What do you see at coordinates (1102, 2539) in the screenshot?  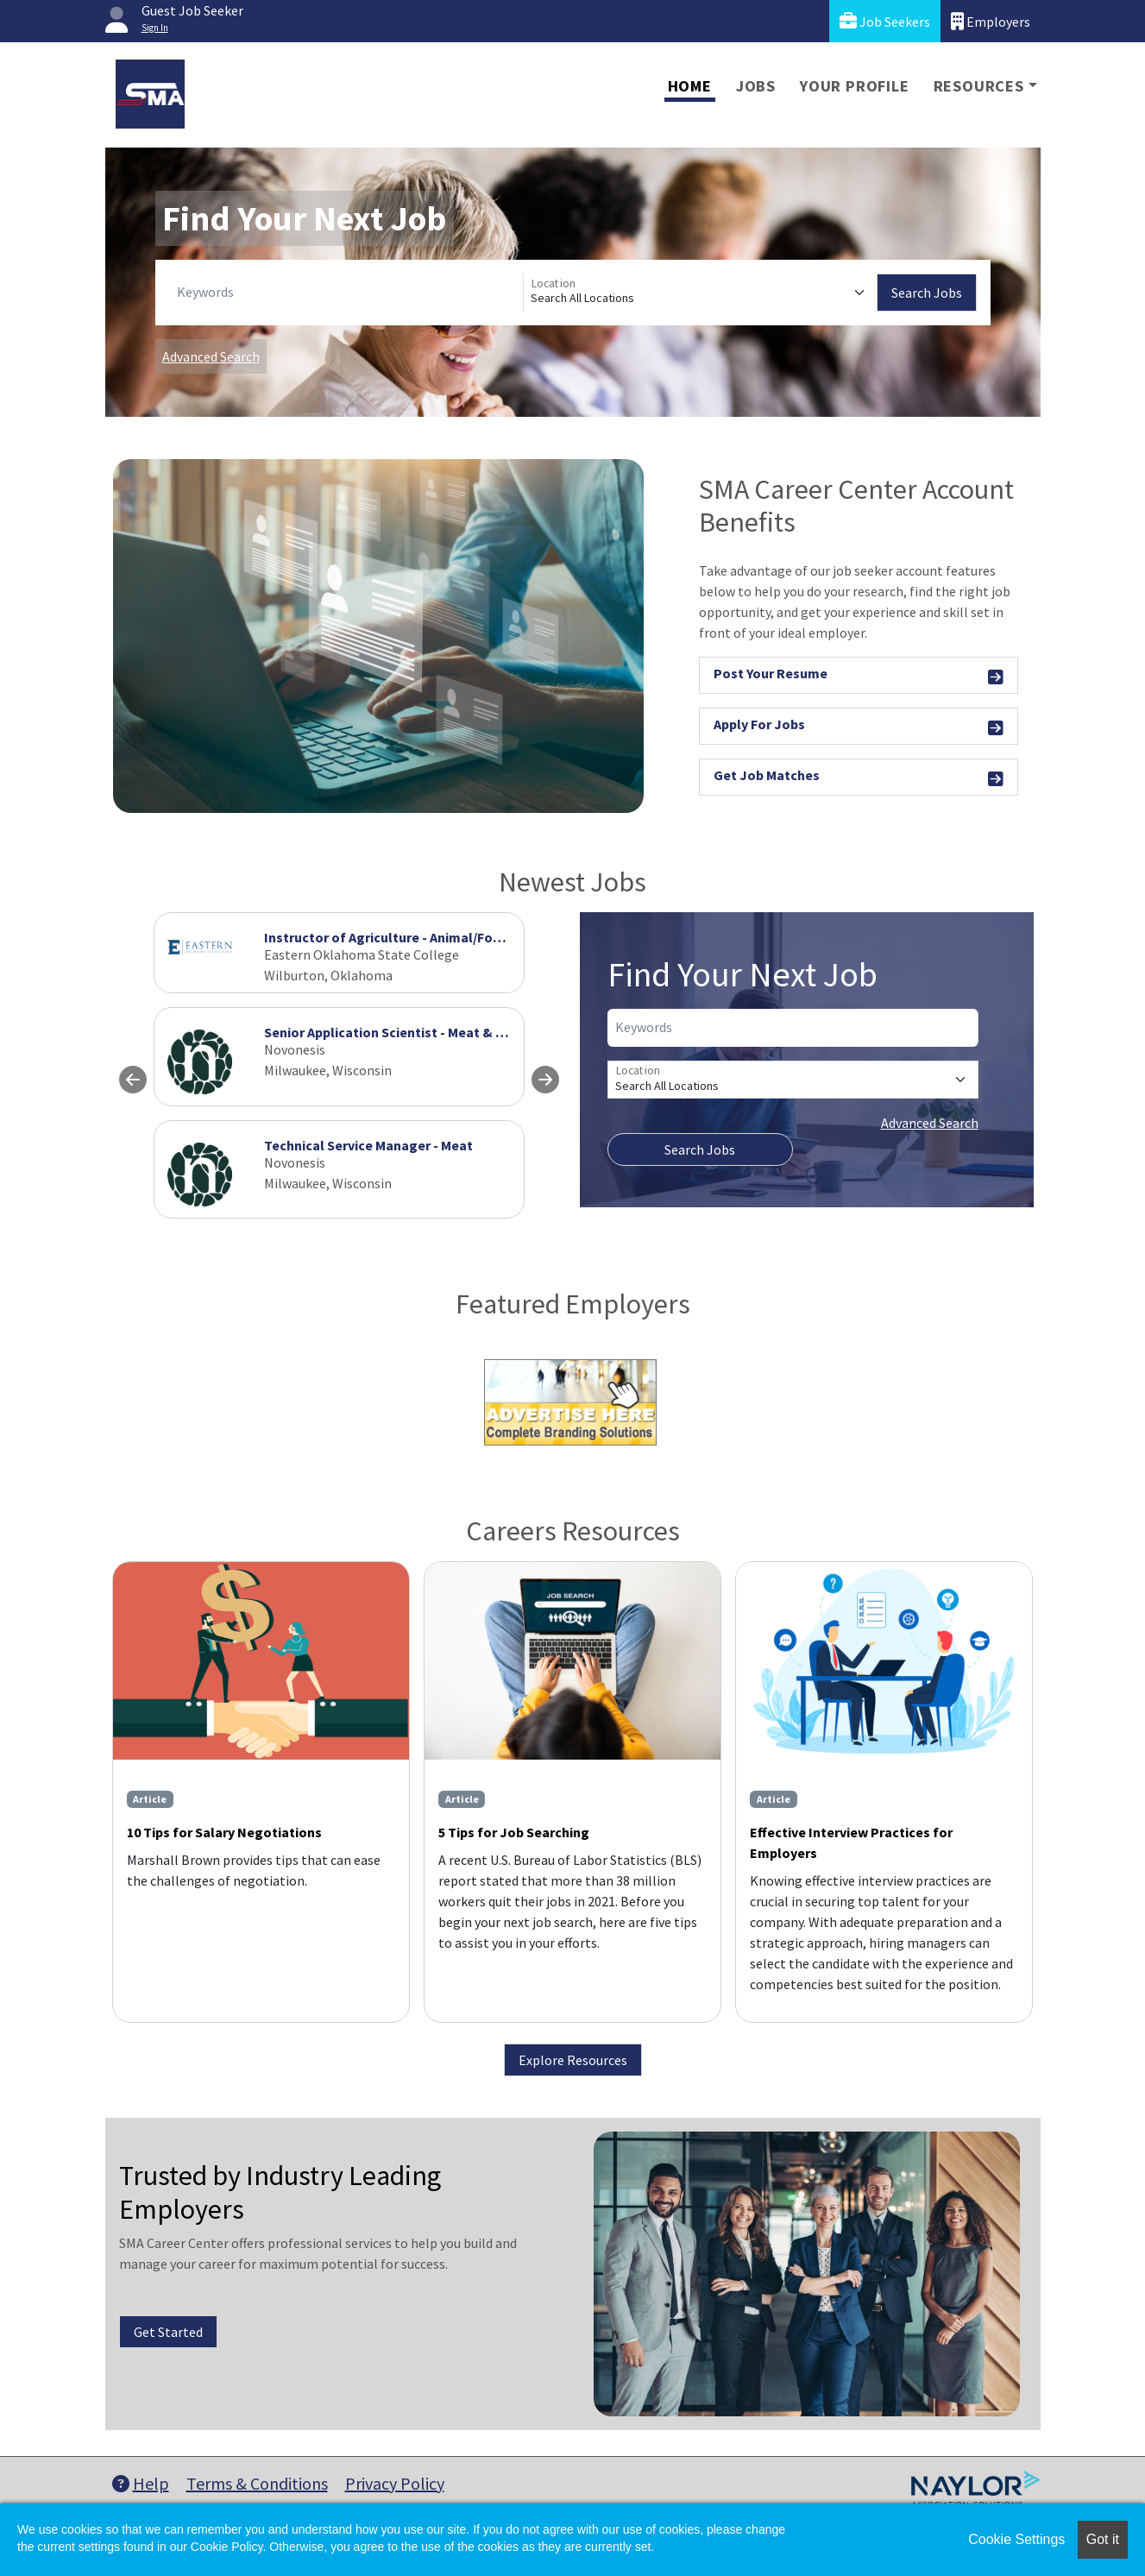 I see `Got it` at bounding box center [1102, 2539].